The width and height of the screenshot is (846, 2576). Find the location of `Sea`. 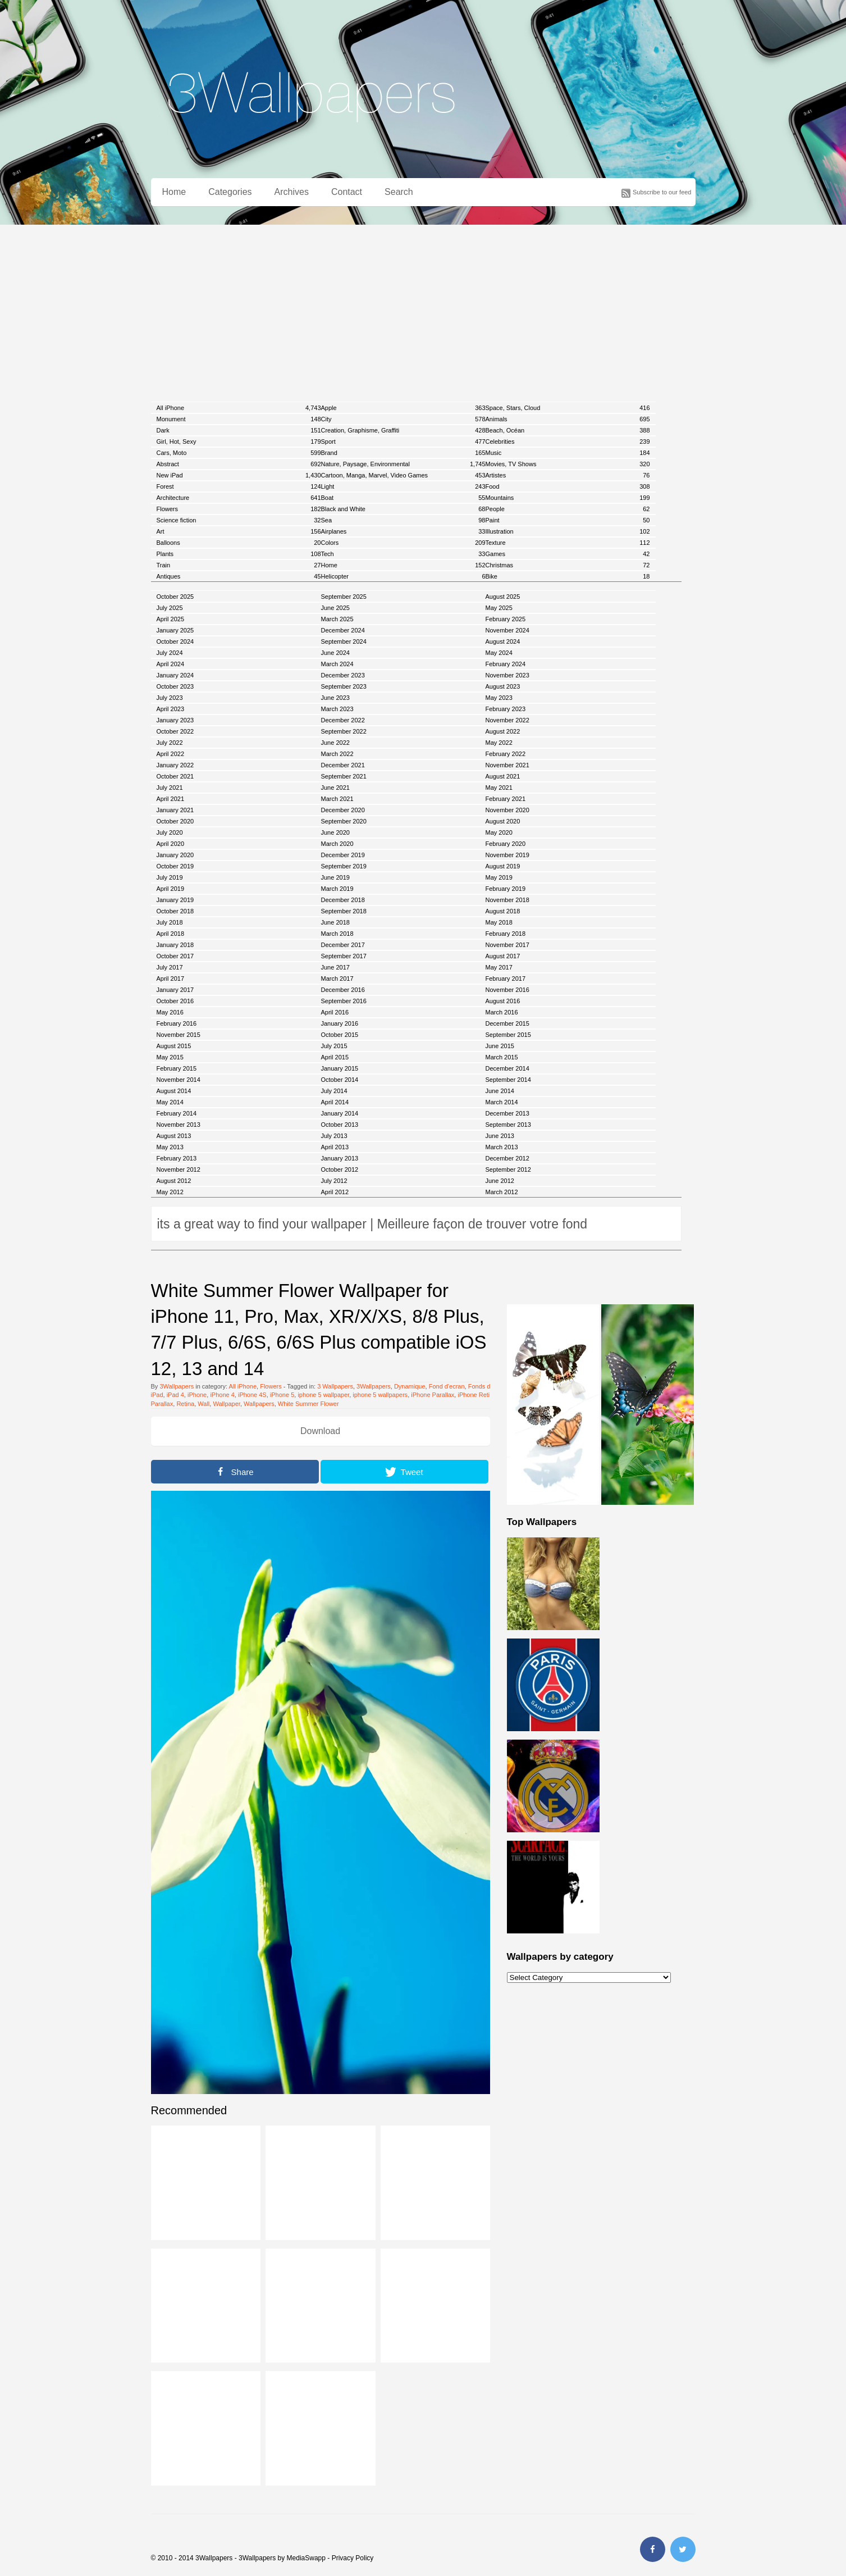

Sea is located at coordinates (403, 520).